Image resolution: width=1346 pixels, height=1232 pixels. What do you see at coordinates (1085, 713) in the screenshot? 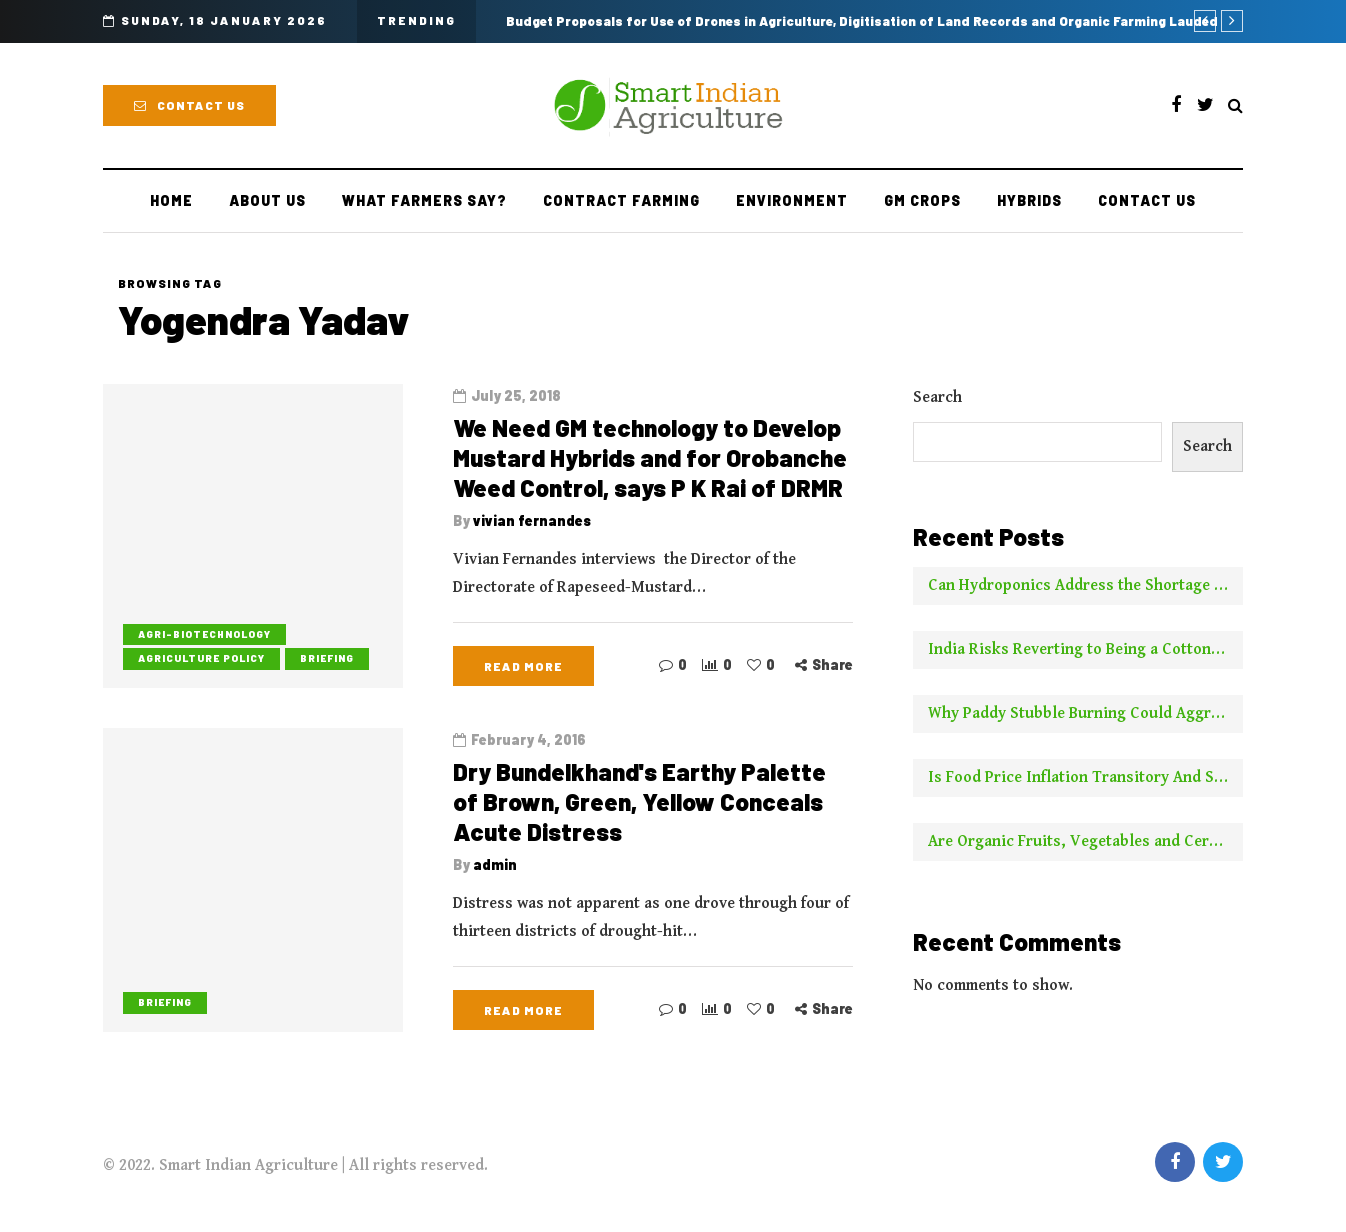
I see `Why Paddy Stubble Burning Could Aggravate Pollution This Year Compared to Earlier Years` at bounding box center [1085, 713].